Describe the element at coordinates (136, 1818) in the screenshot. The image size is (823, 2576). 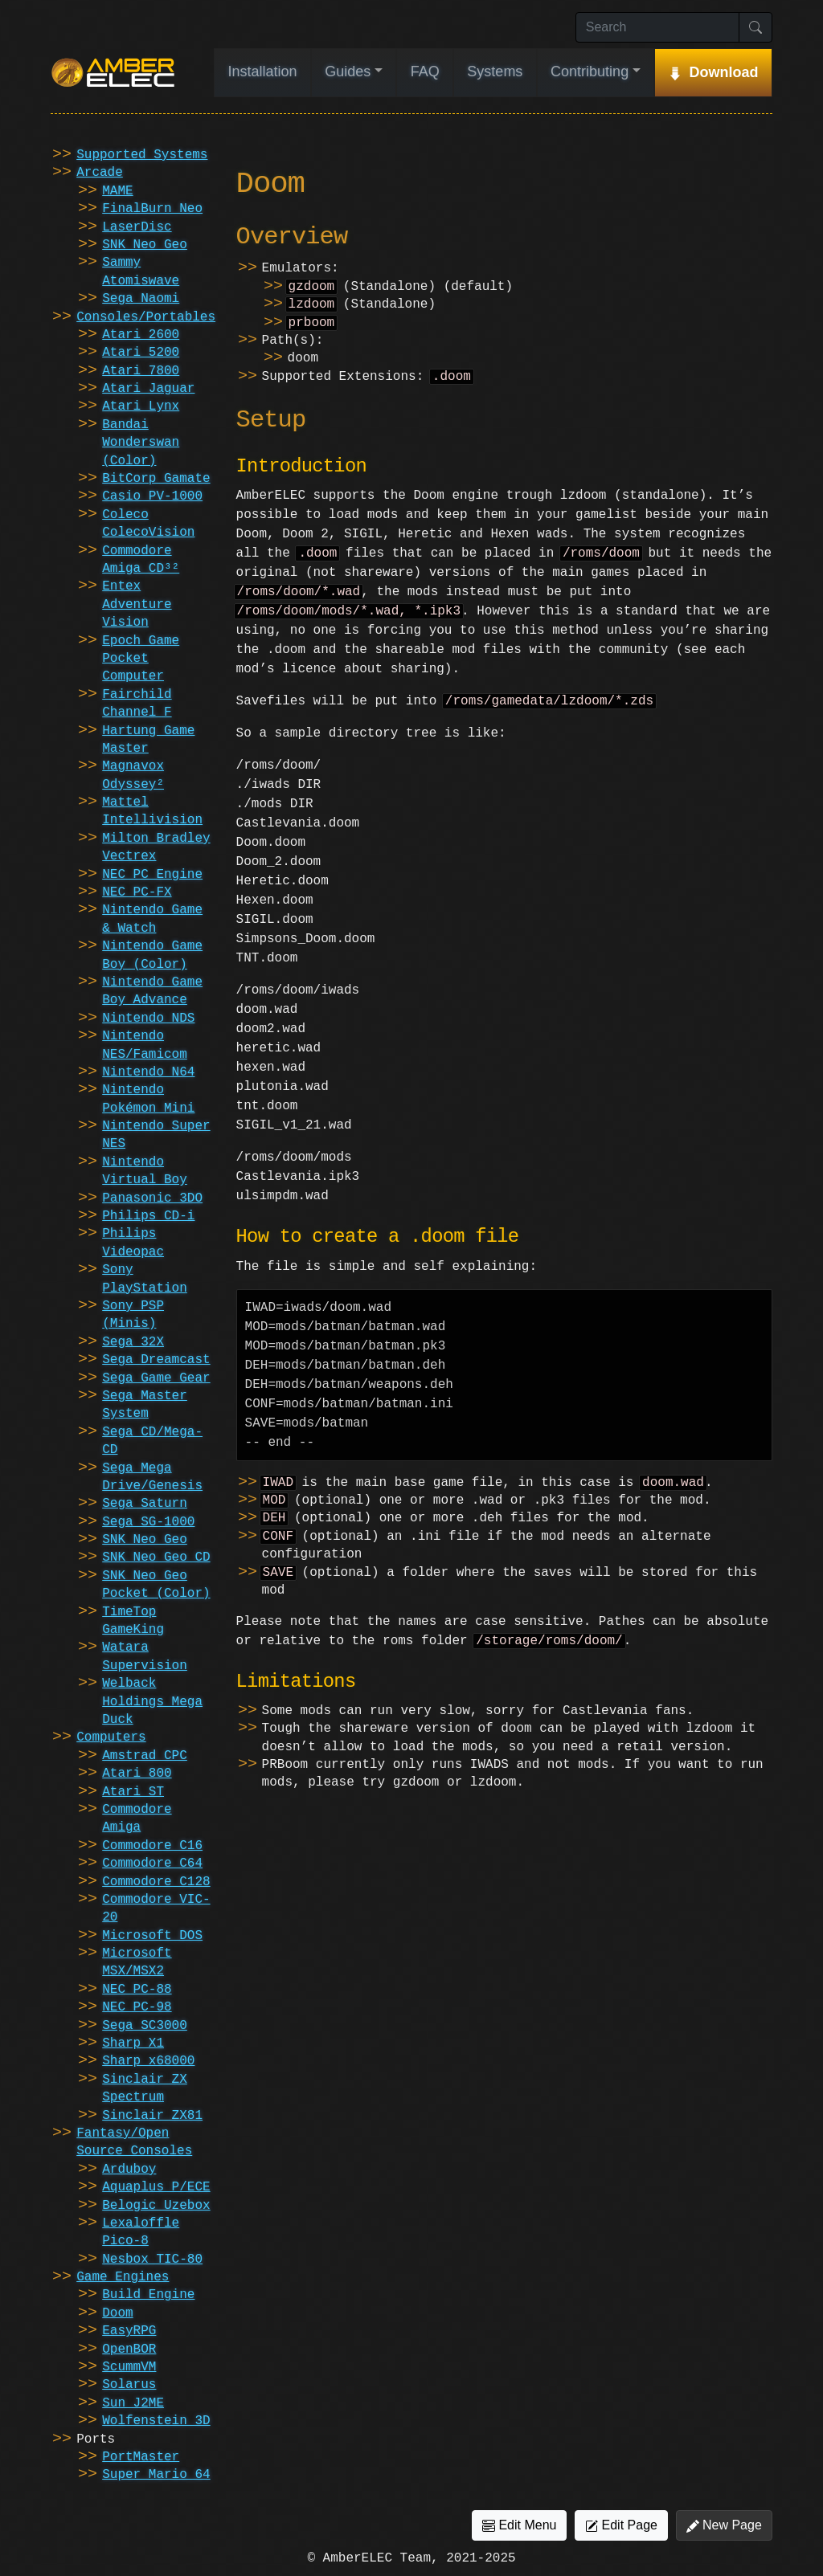
I see `Commodore Amiga` at that location.